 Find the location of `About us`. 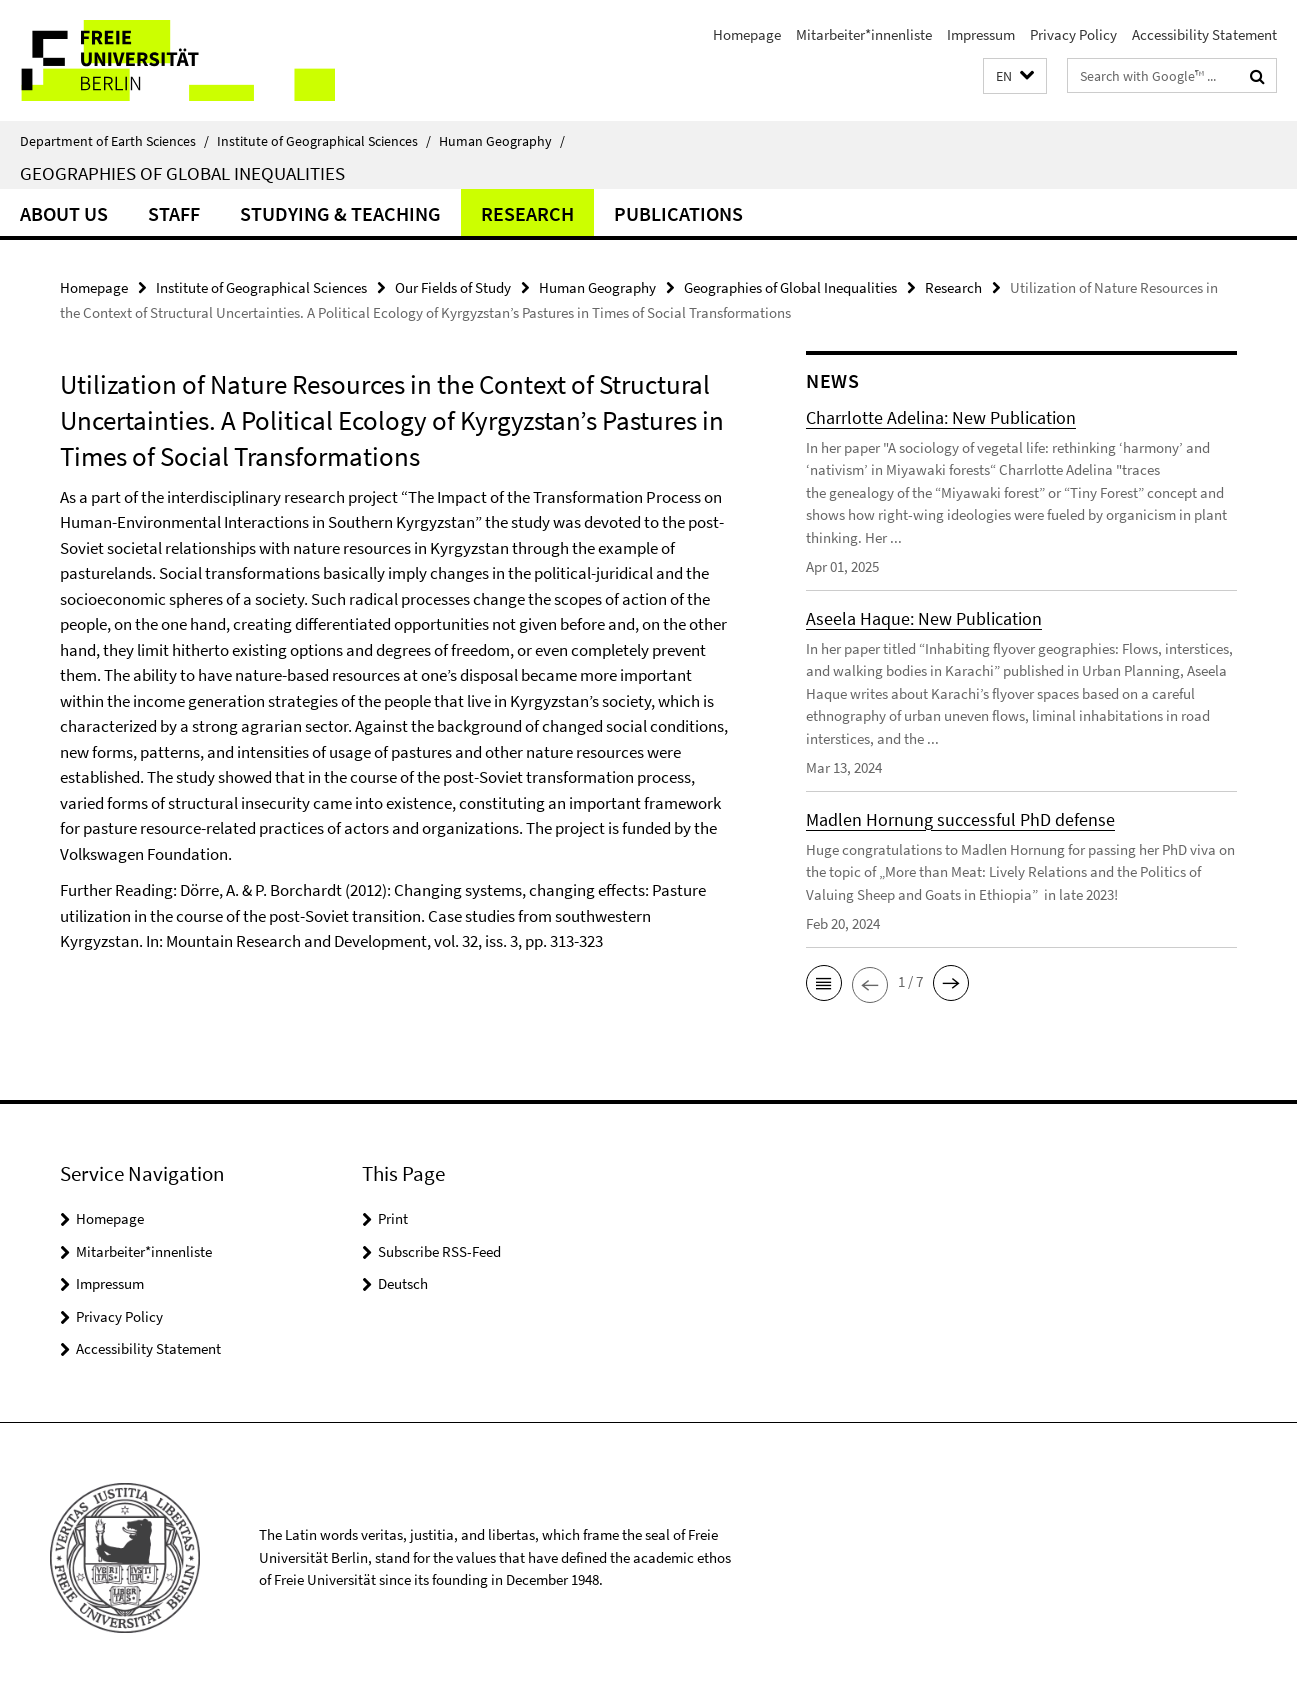

About us is located at coordinates (64, 213).